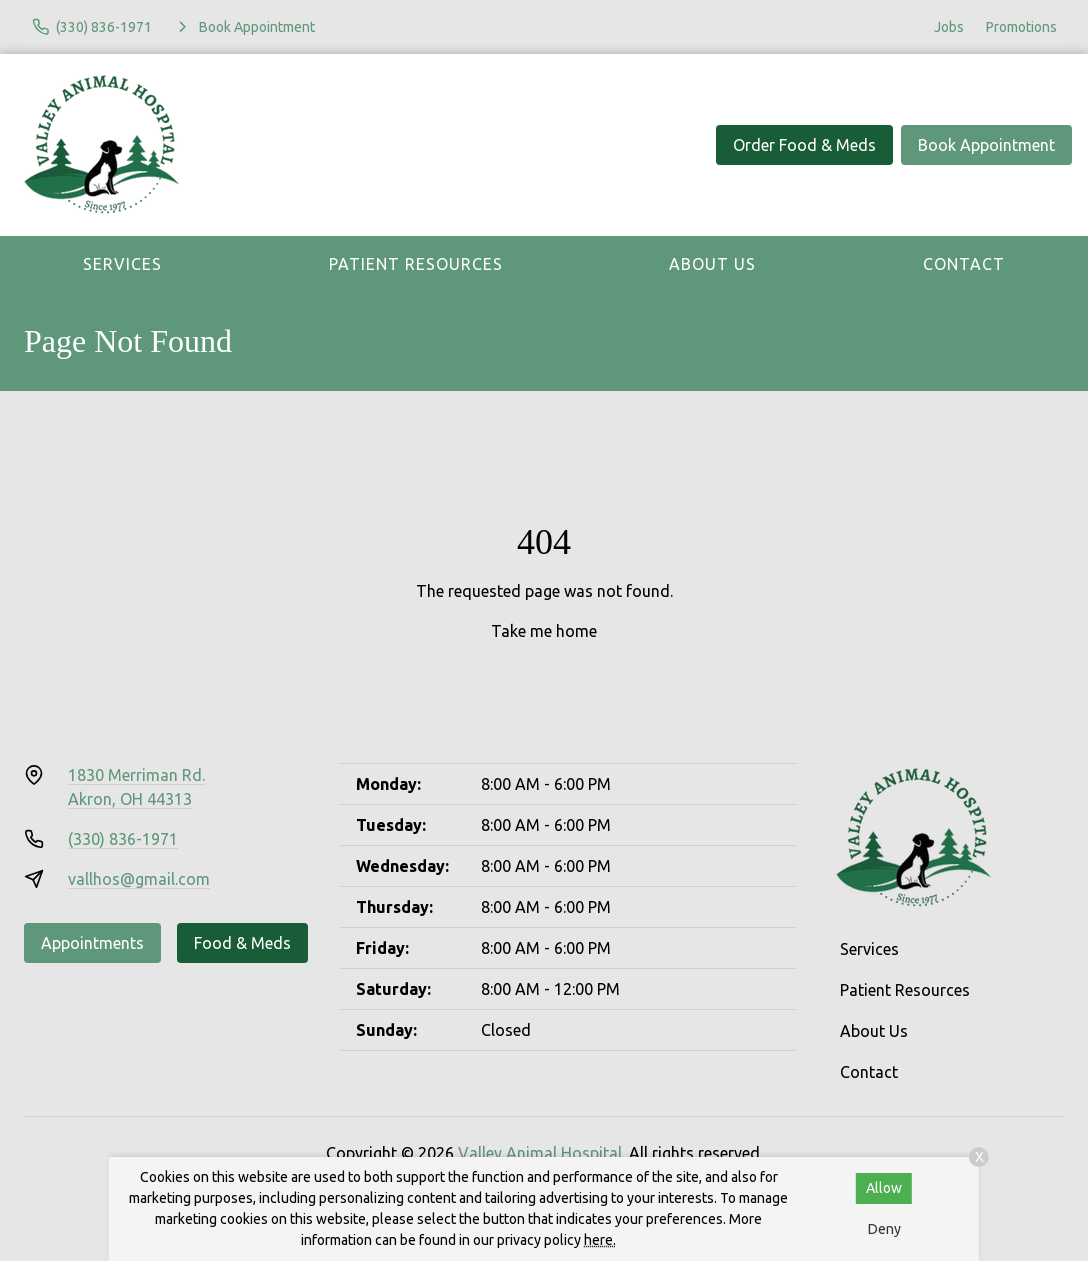 The height and width of the screenshot is (1261, 1088). I want to click on Contact, so click(964, 264).